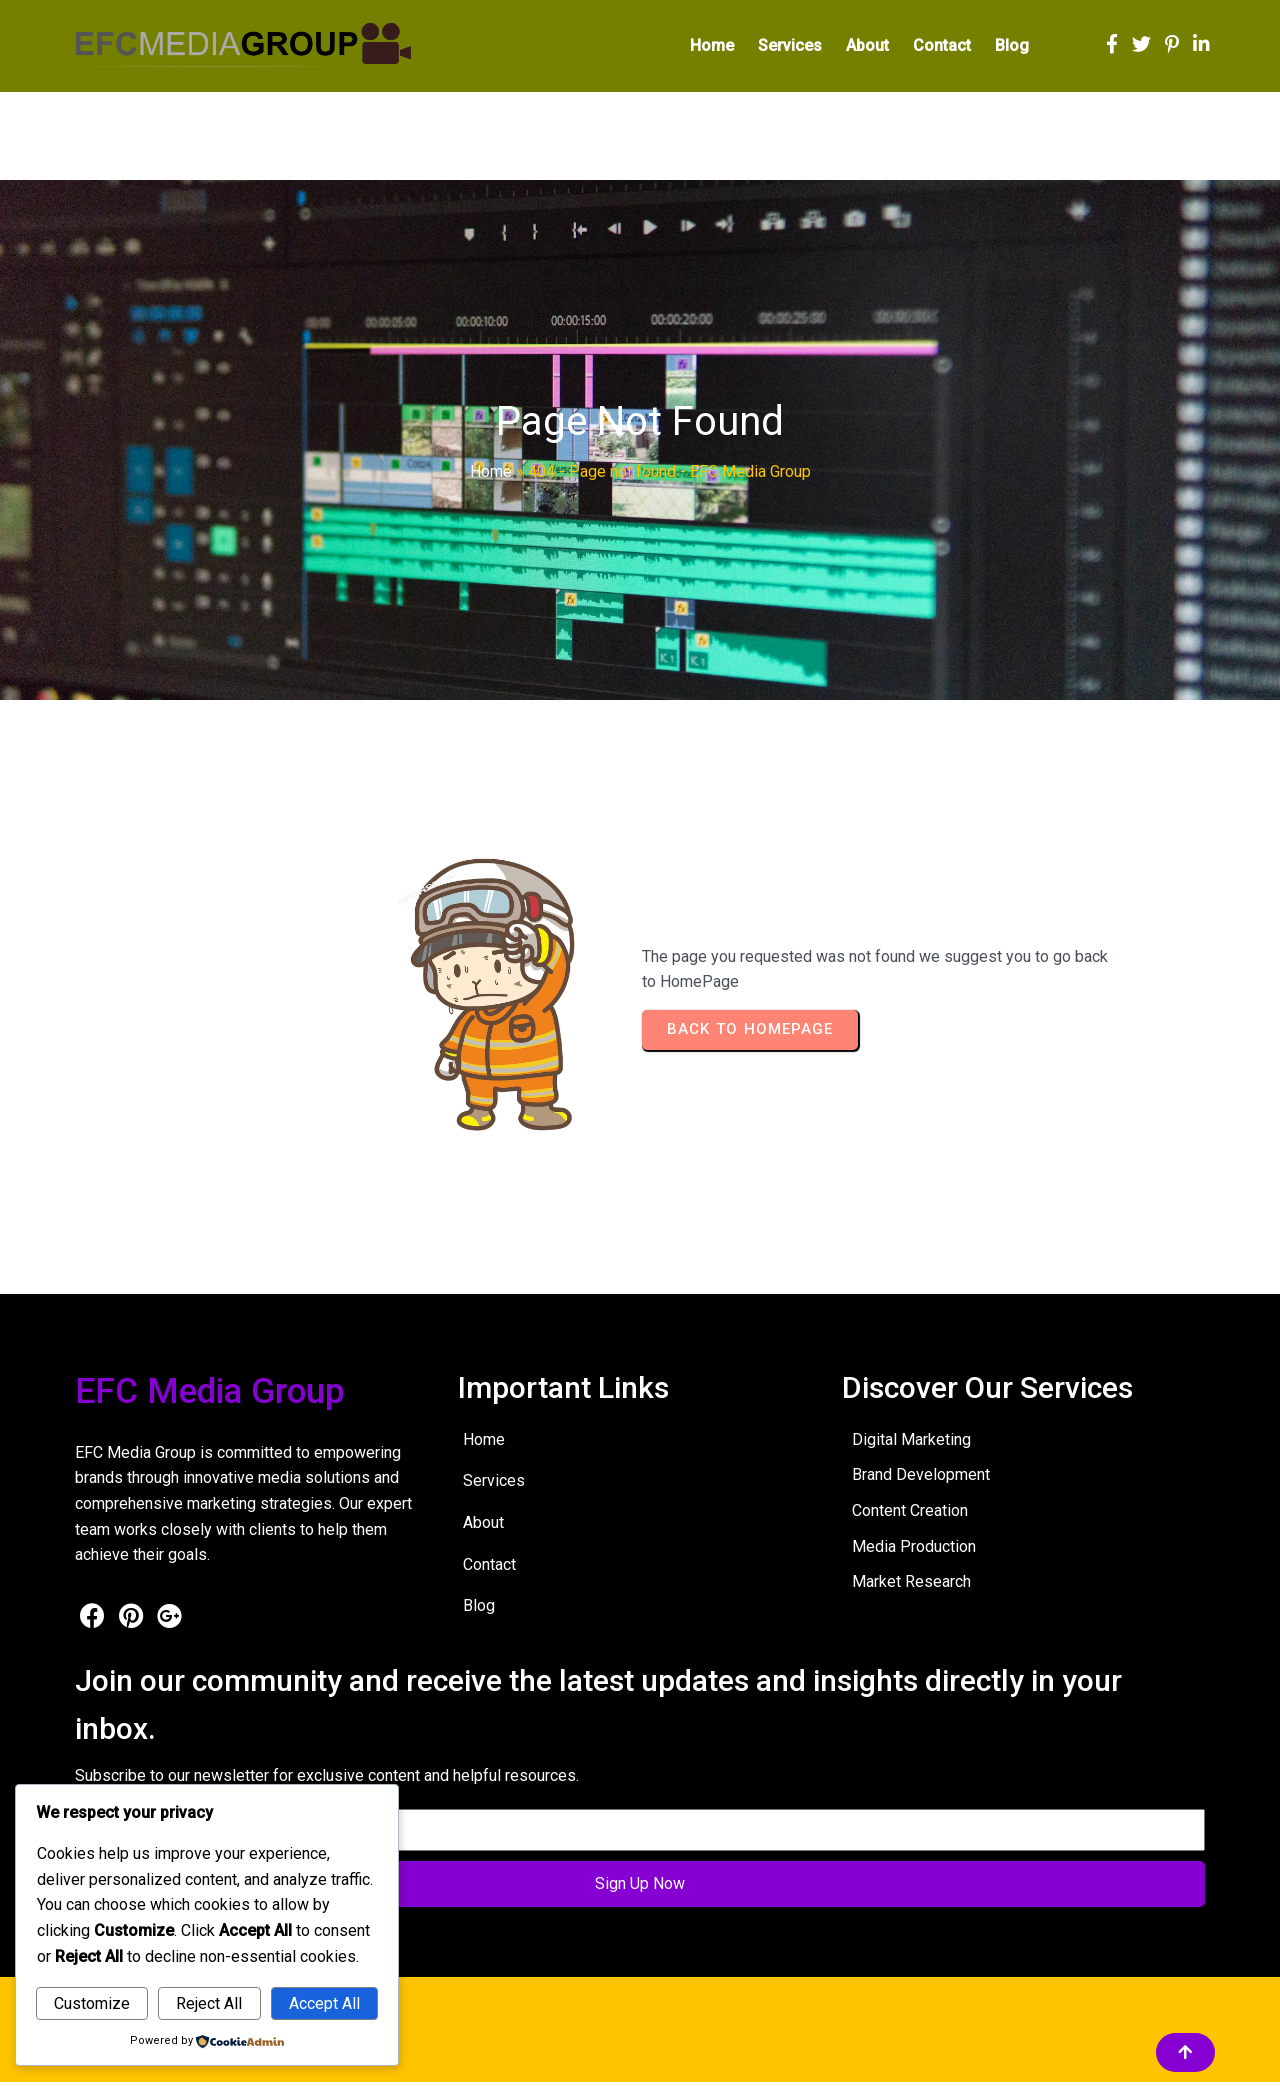 The image size is (1280, 2086). Describe the element at coordinates (491, 476) in the screenshot. I see `Home` at that location.